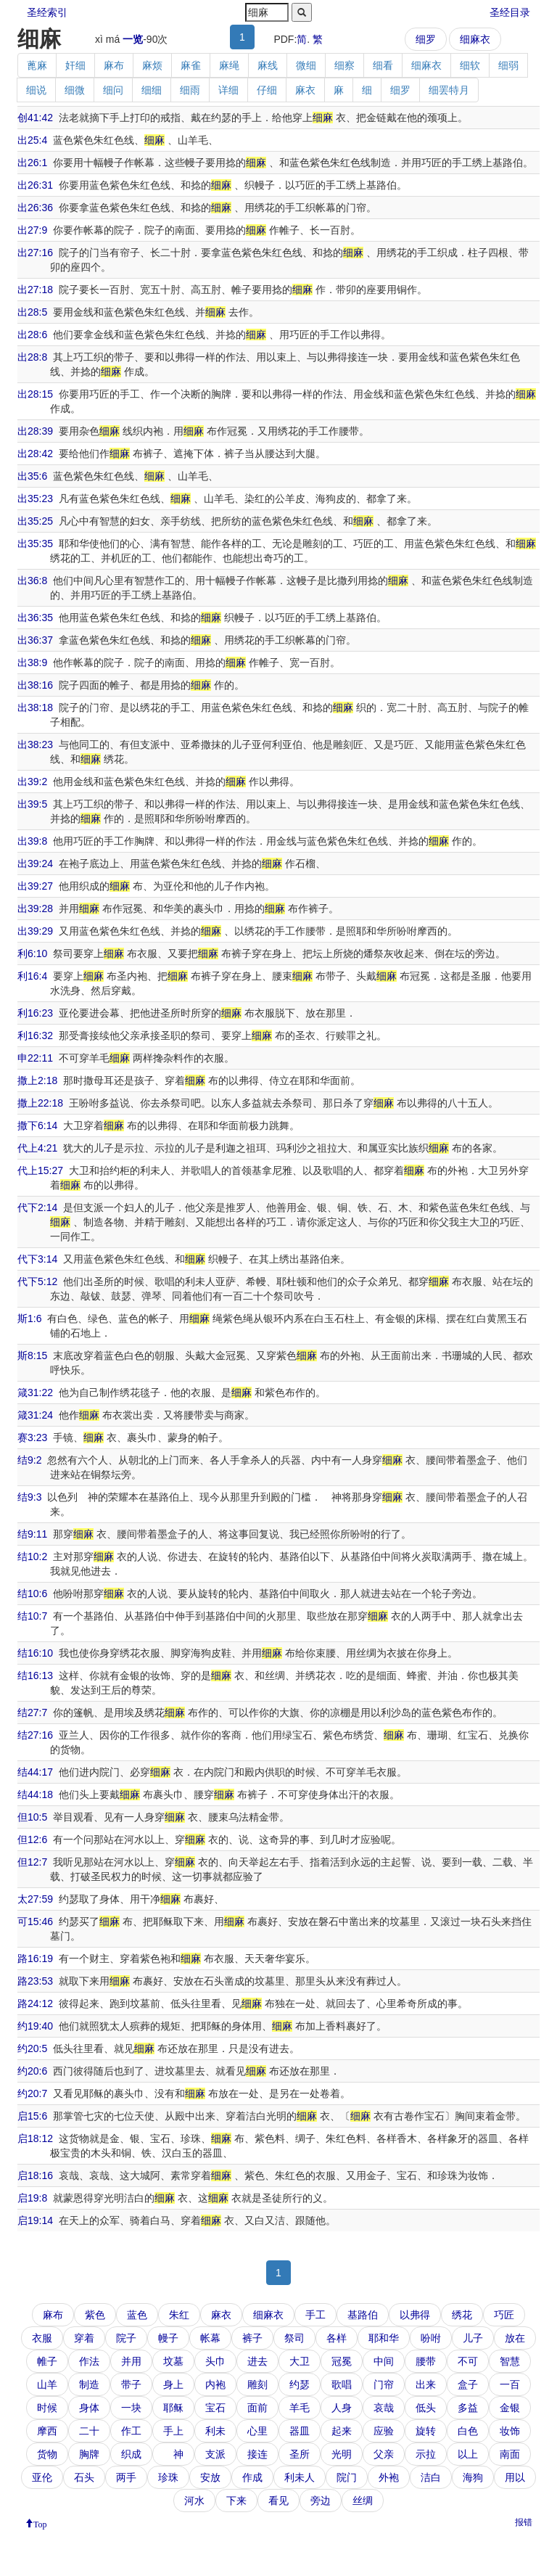  I want to click on 腰带, so click(426, 2361).